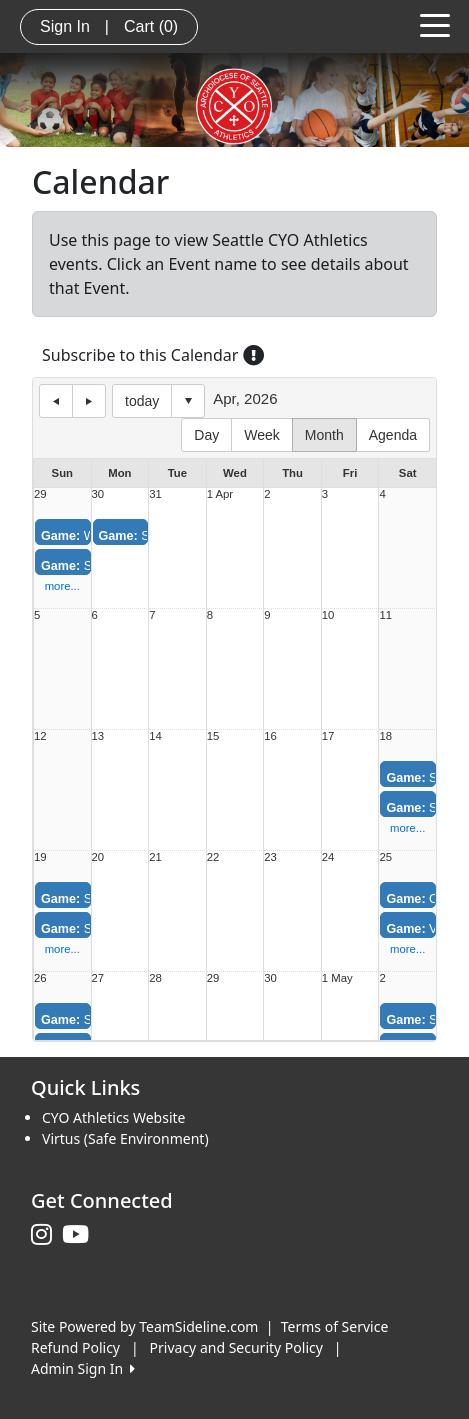  Describe the element at coordinates (236, 1347) in the screenshot. I see `Privacy and Security Policy` at that location.